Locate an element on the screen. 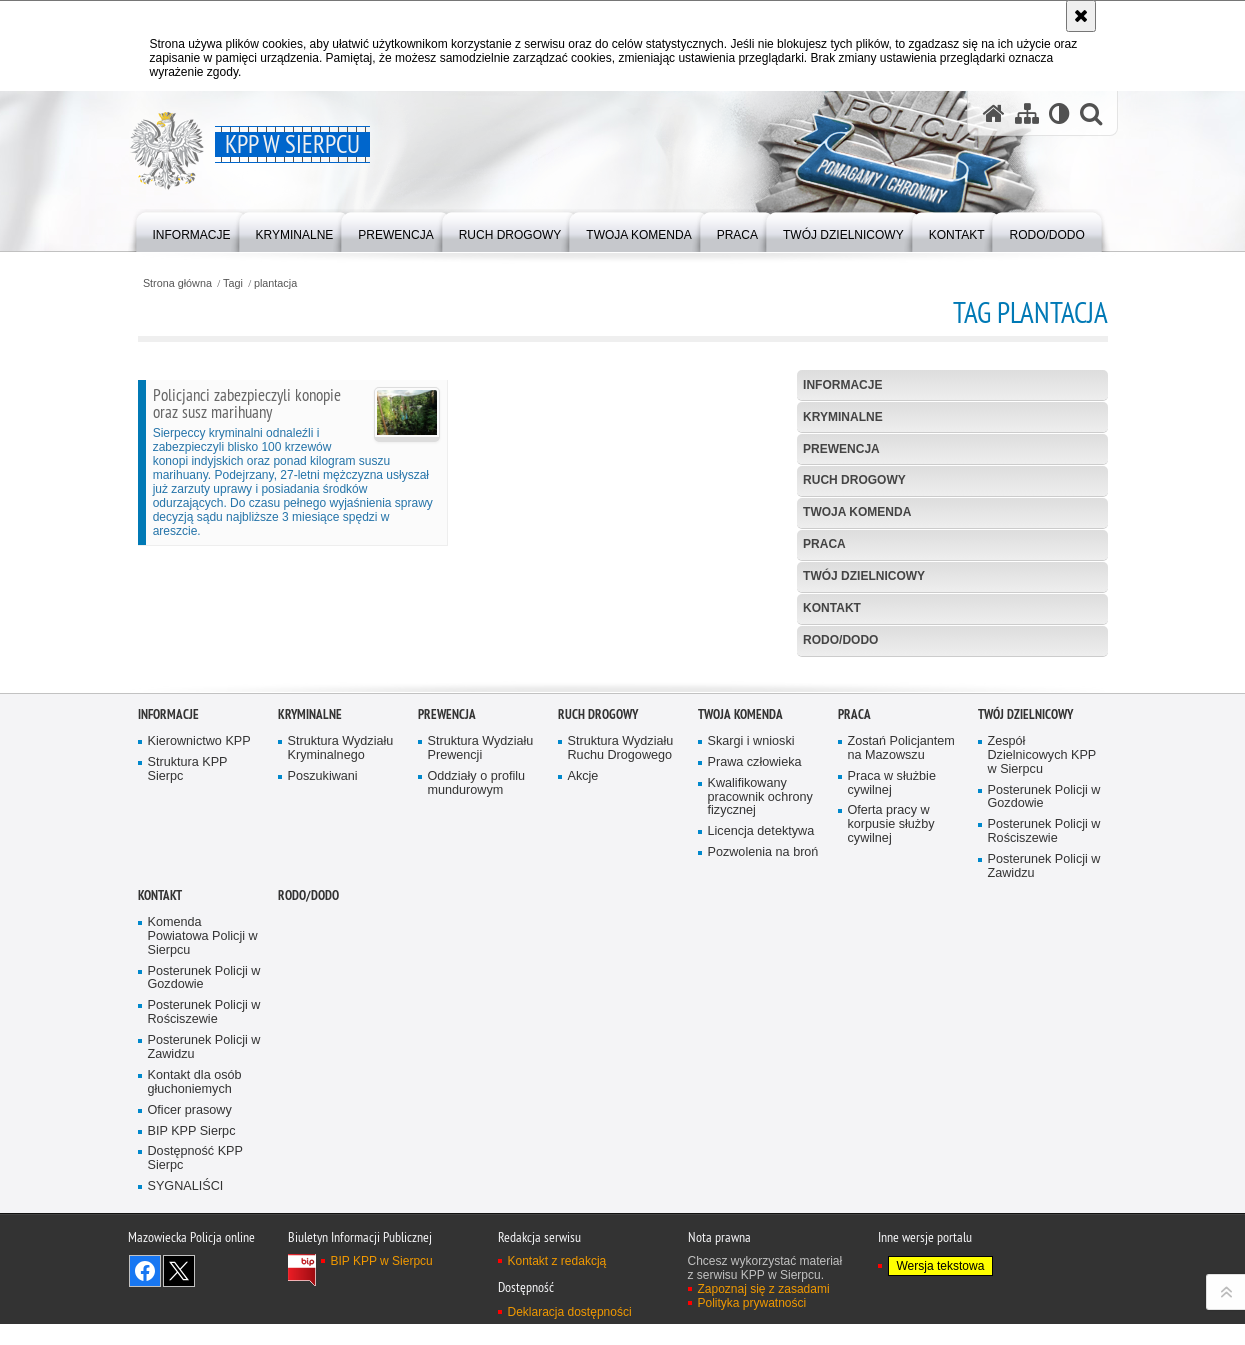  Kontakt dla osób głuchoniemych is located at coordinates (195, 1319).